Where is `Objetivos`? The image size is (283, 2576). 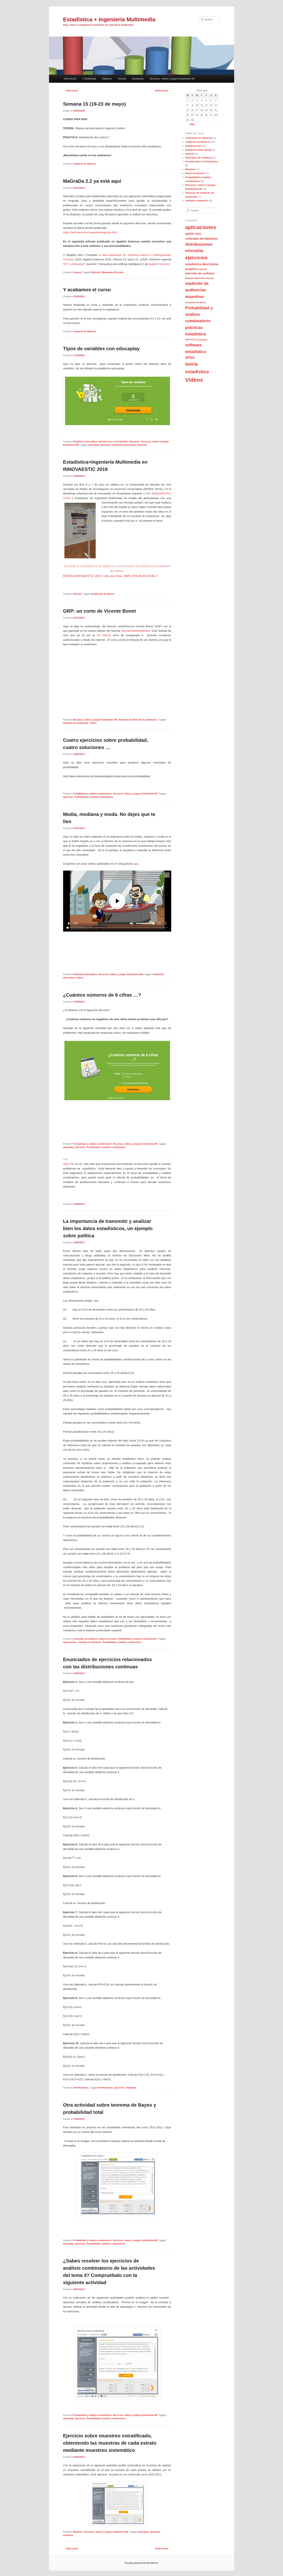
Objetivos is located at coordinates (107, 78).